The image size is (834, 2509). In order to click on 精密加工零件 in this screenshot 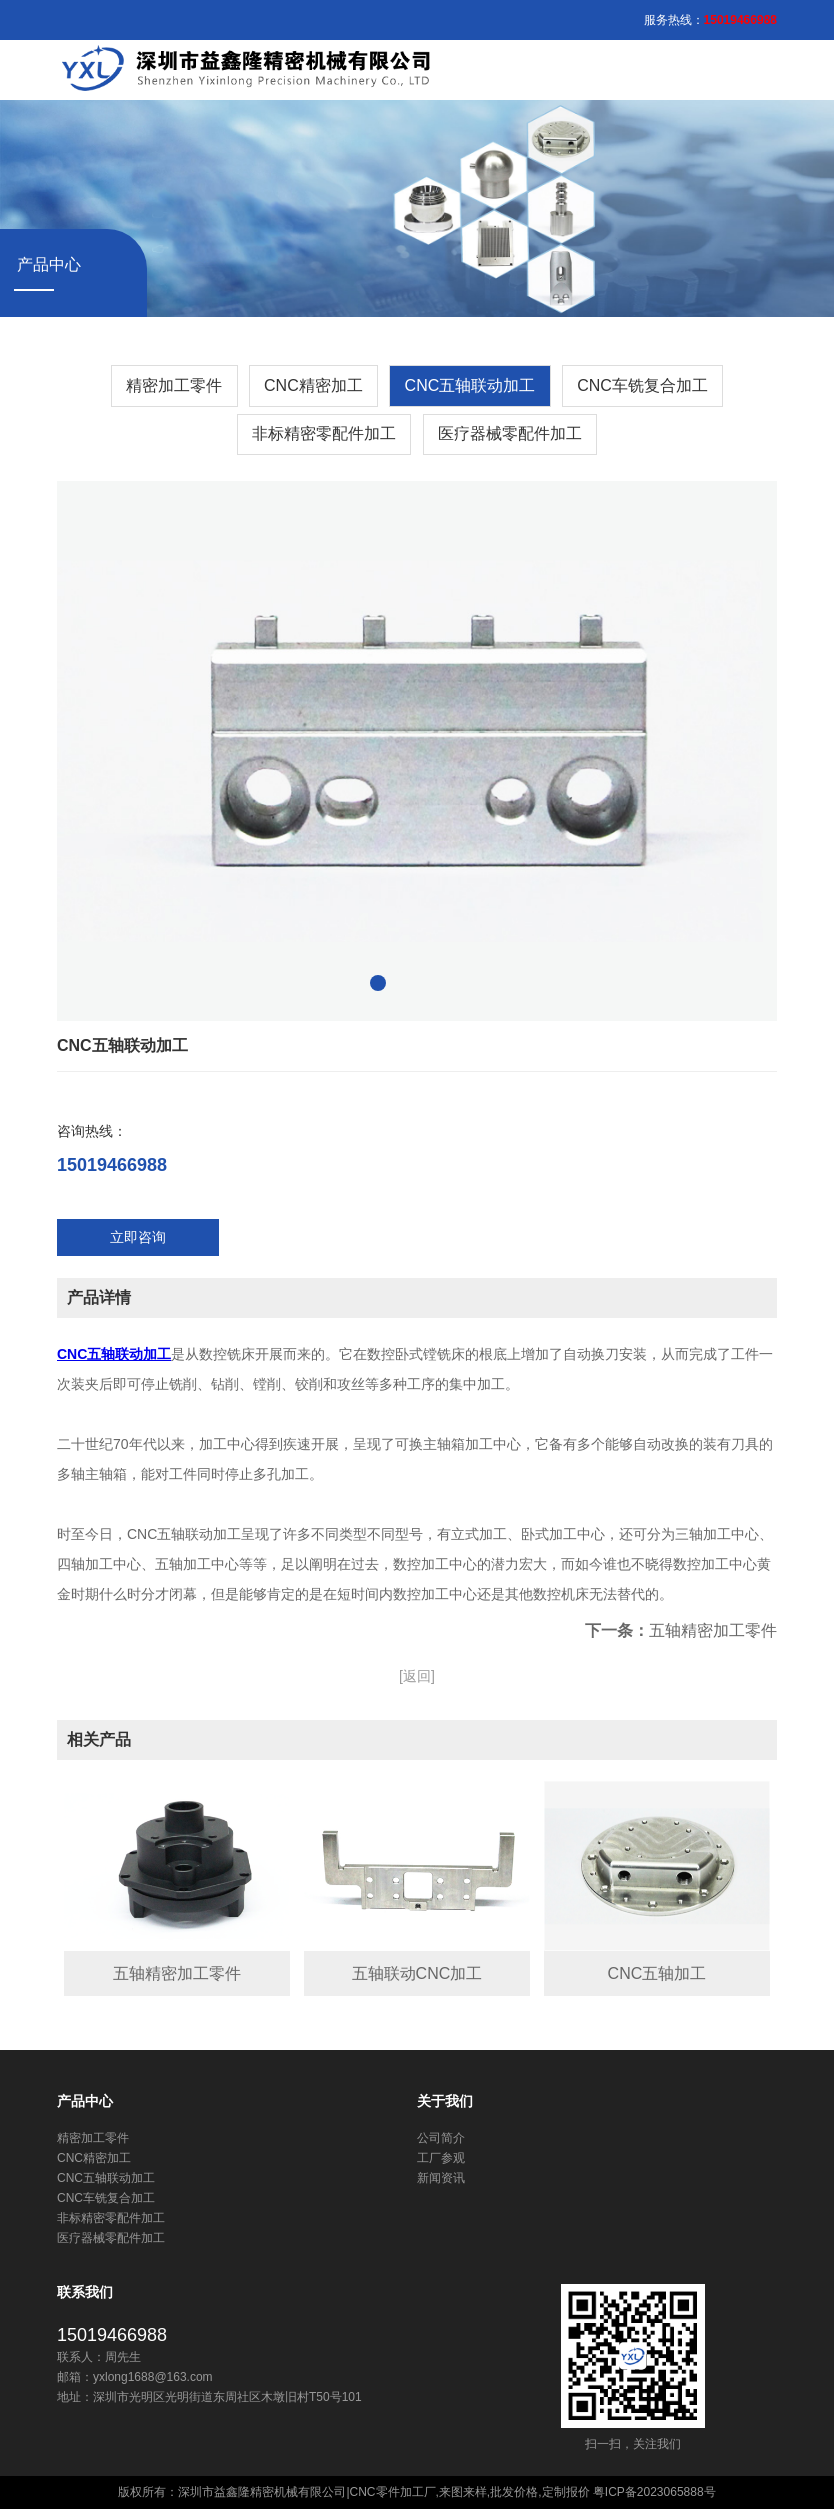, I will do `click(174, 385)`.